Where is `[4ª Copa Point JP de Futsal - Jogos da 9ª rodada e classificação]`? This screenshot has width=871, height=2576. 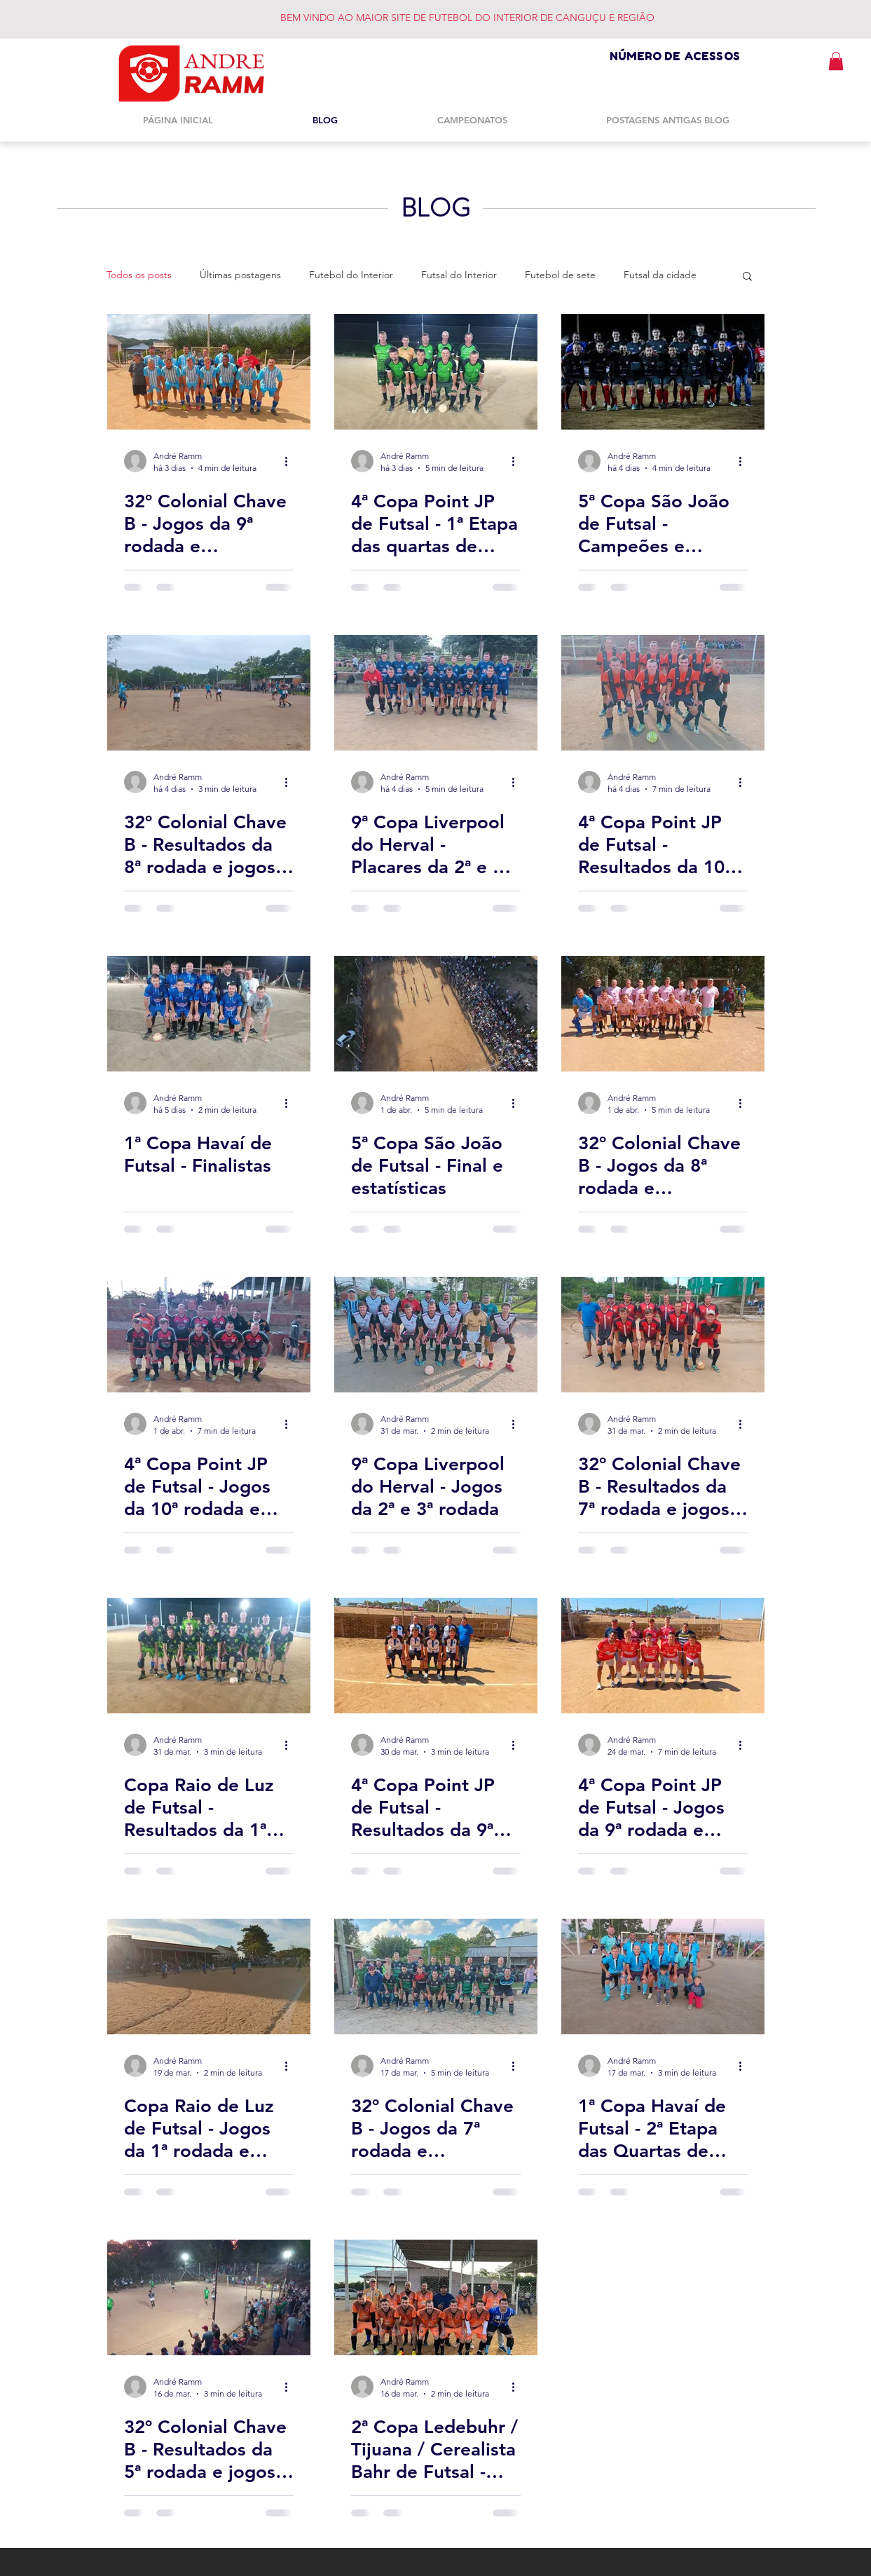 [4ª Copa Point JP de Futsal - Jogos da 9ª rodada e classificação] is located at coordinates (662, 1655).